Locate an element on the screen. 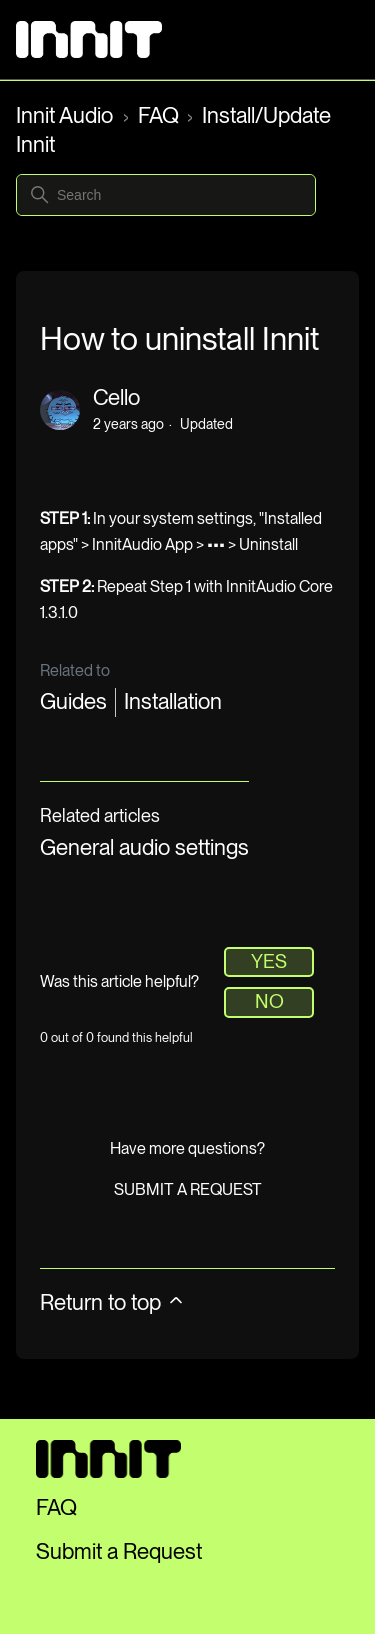  [Toggle navigation menu] is located at coordinates (323, 40).